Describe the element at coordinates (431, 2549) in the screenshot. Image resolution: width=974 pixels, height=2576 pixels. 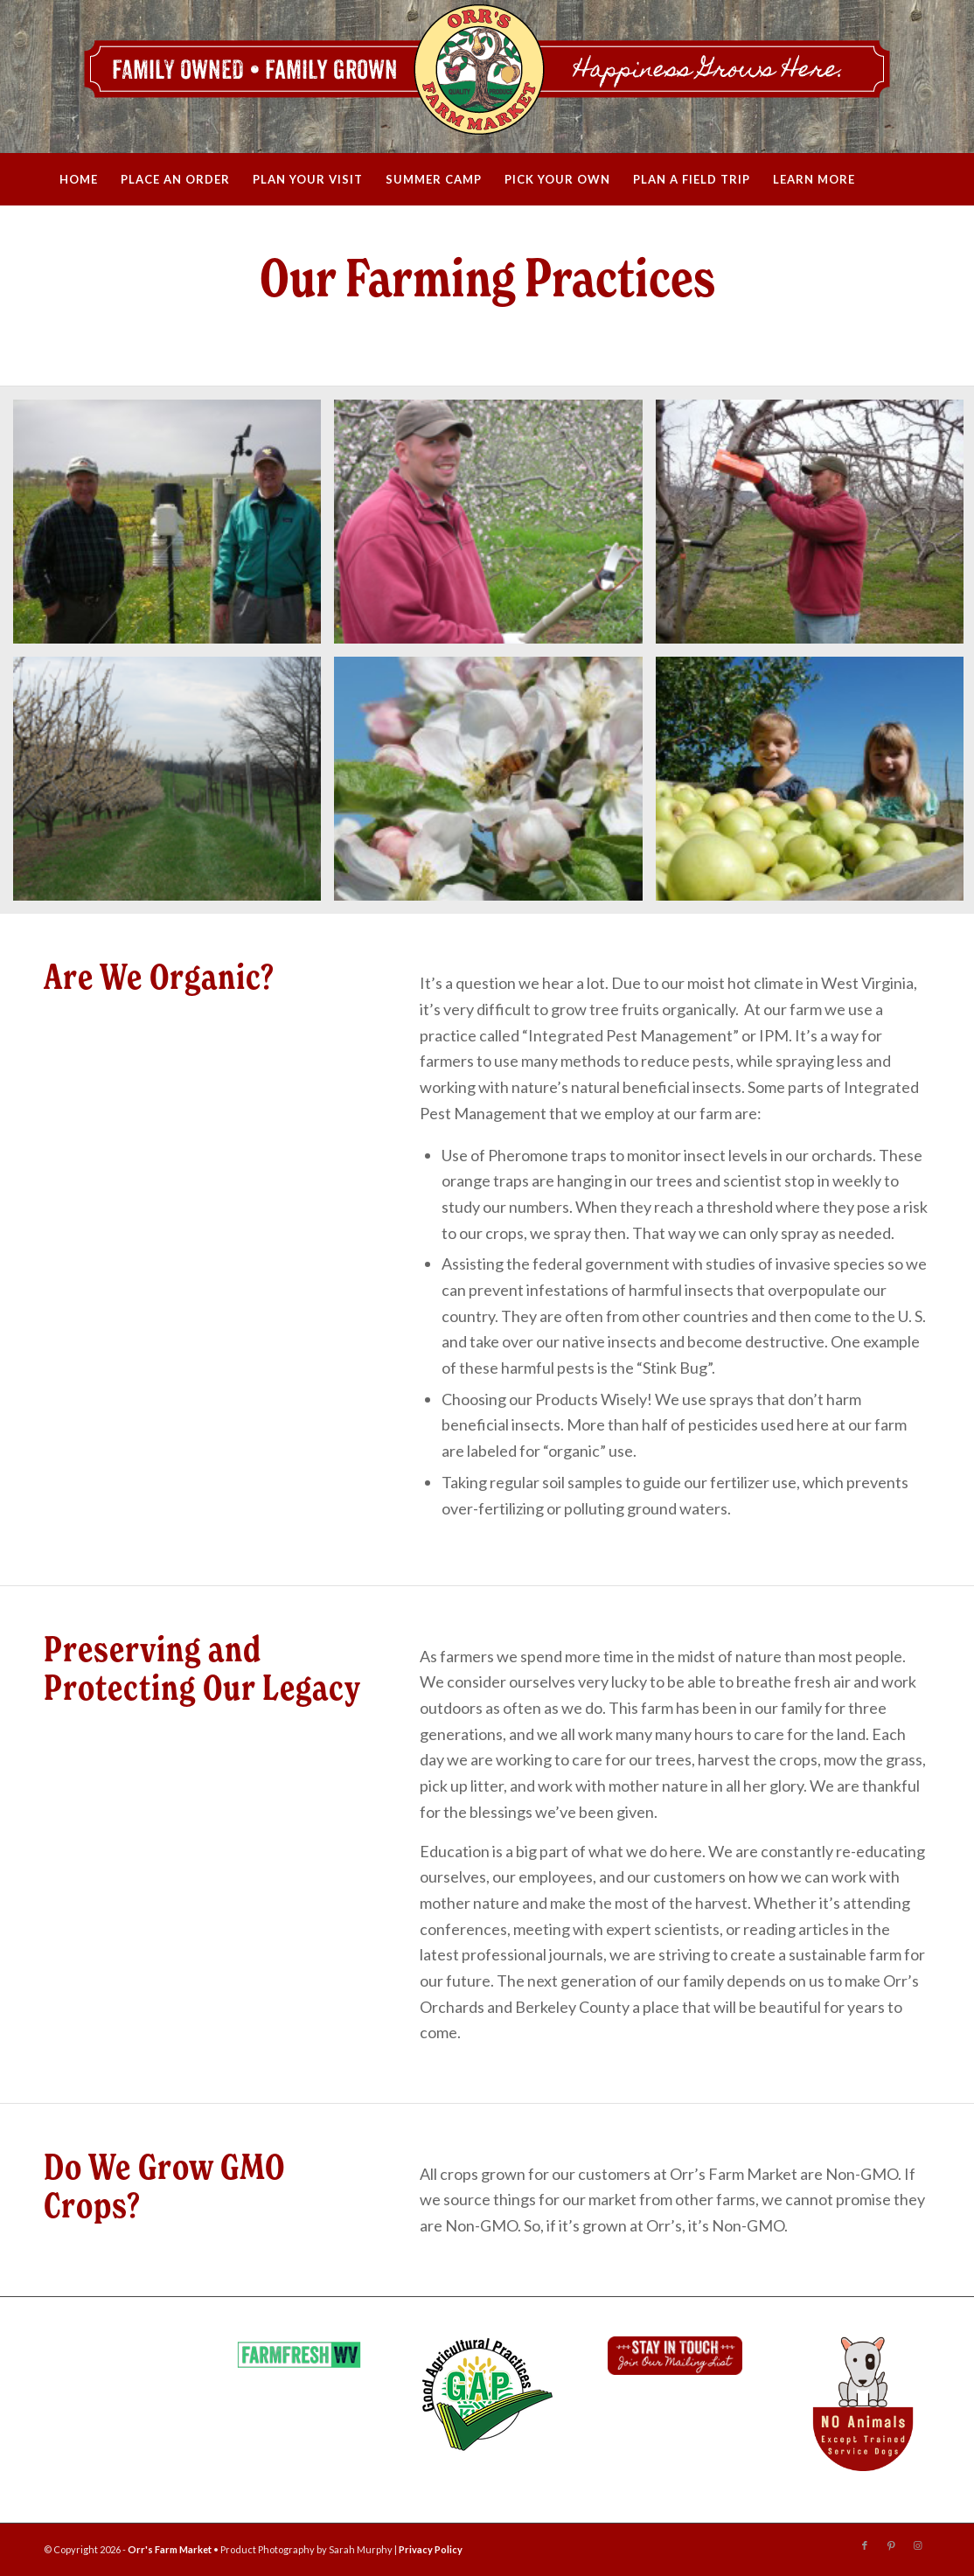
I see `Privacy Policy` at that location.